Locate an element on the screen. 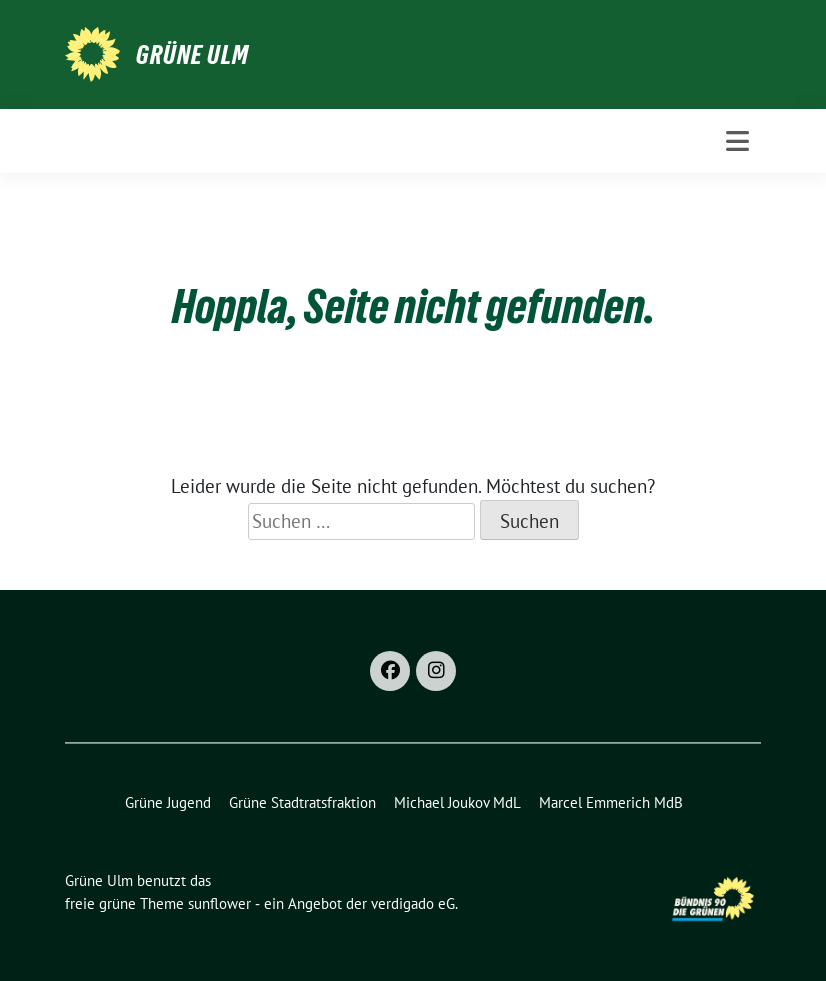  verdigado eG is located at coordinates (413, 903).